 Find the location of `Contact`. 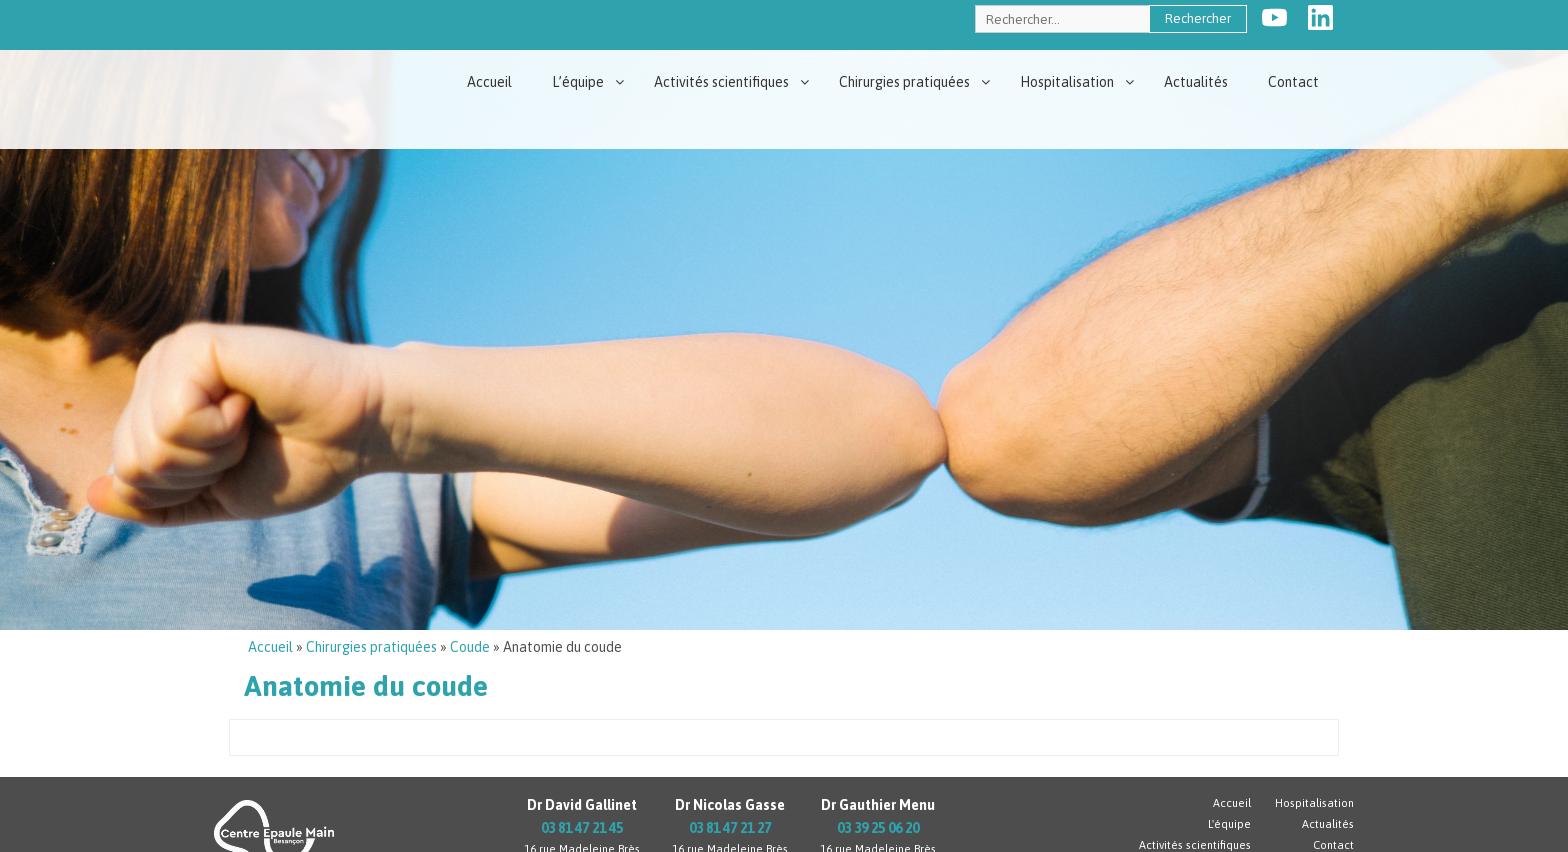

Contact is located at coordinates (1293, 82).